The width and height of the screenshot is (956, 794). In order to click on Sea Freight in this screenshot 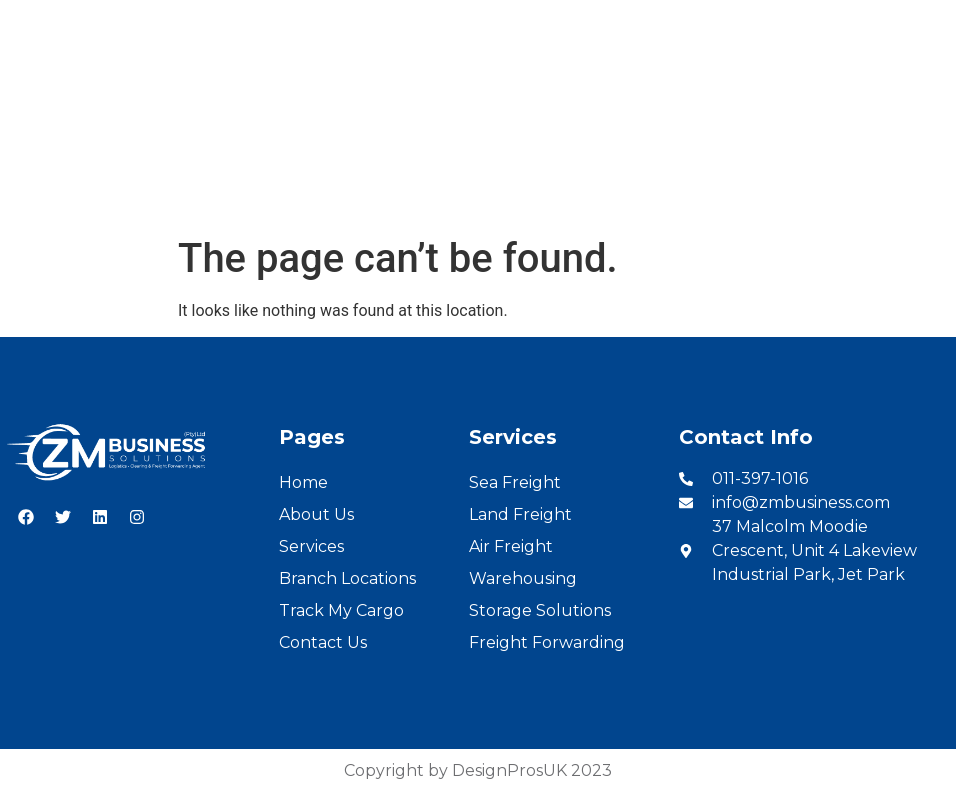, I will do `click(515, 482)`.